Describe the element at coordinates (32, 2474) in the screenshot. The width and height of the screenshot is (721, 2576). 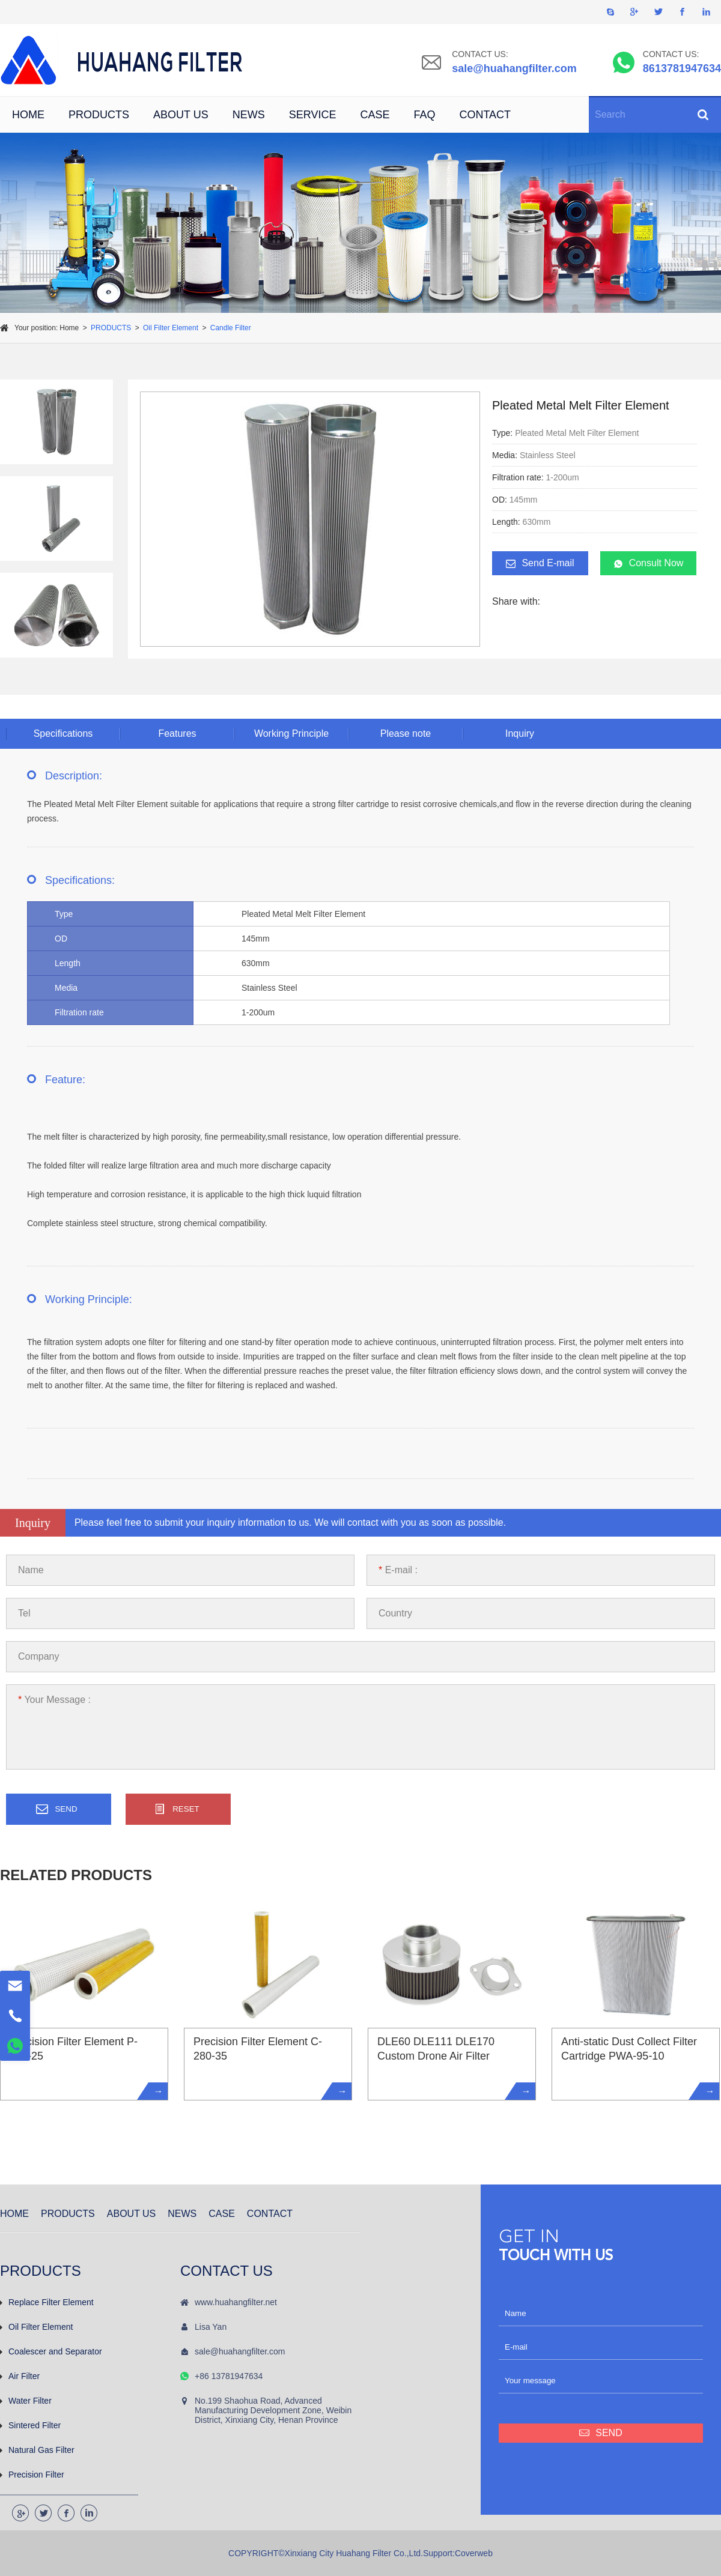
I see `Precision Filter` at that location.